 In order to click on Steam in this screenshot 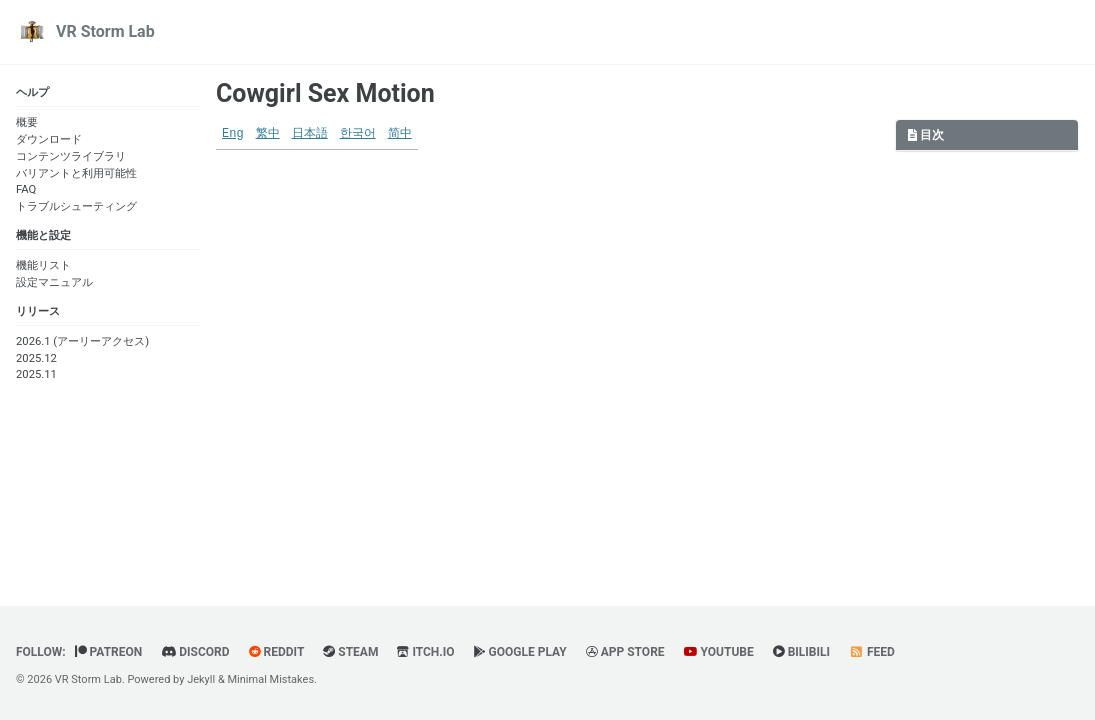, I will do `click(350, 652)`.